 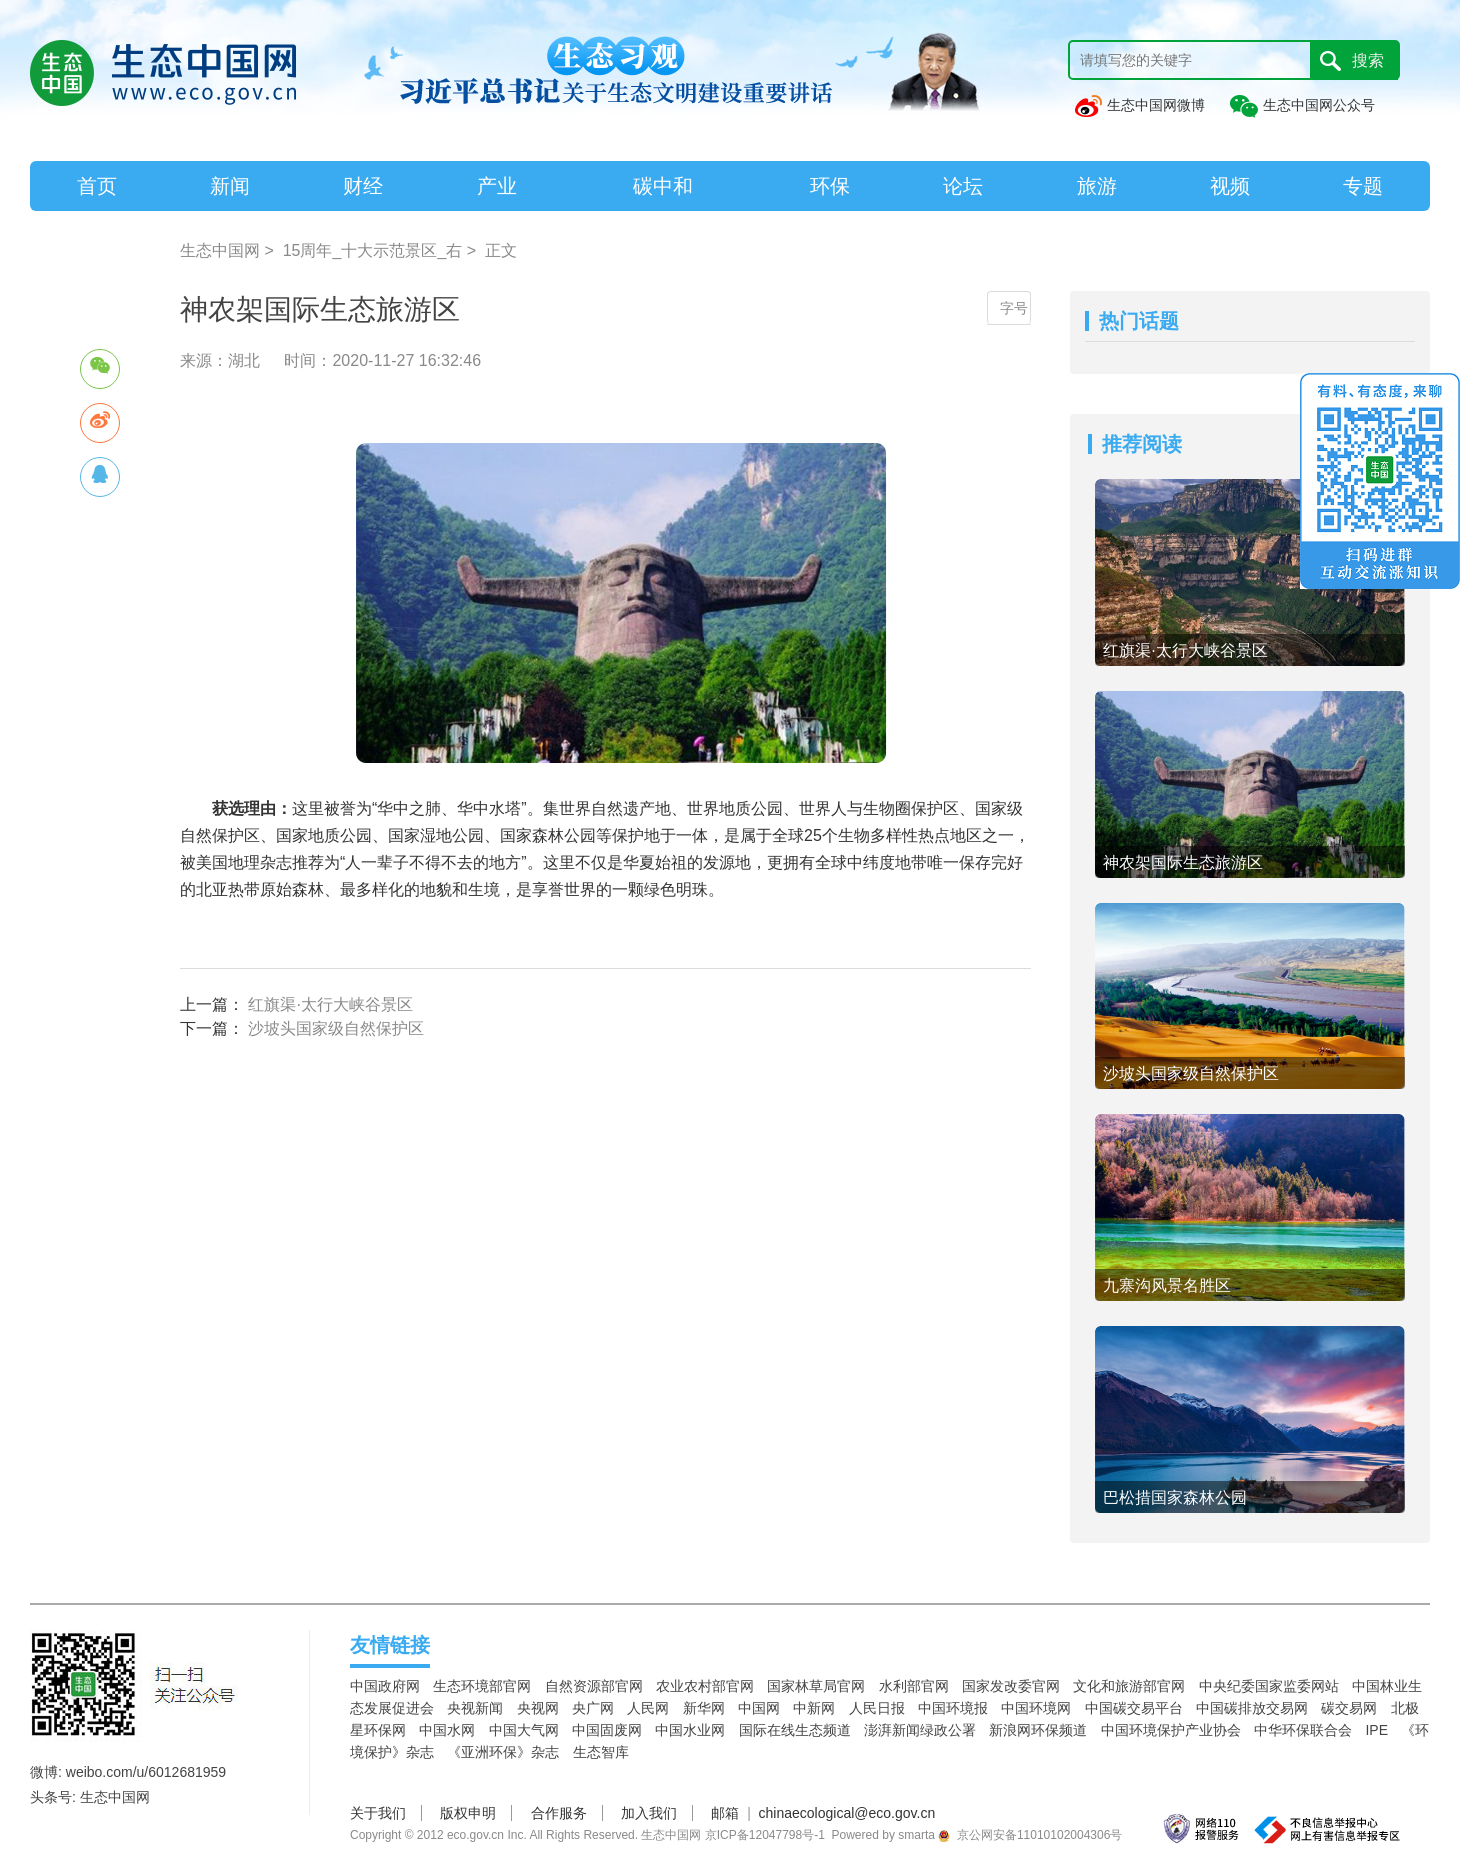 I want to click on 新华网, so click(x=704, y=1708).